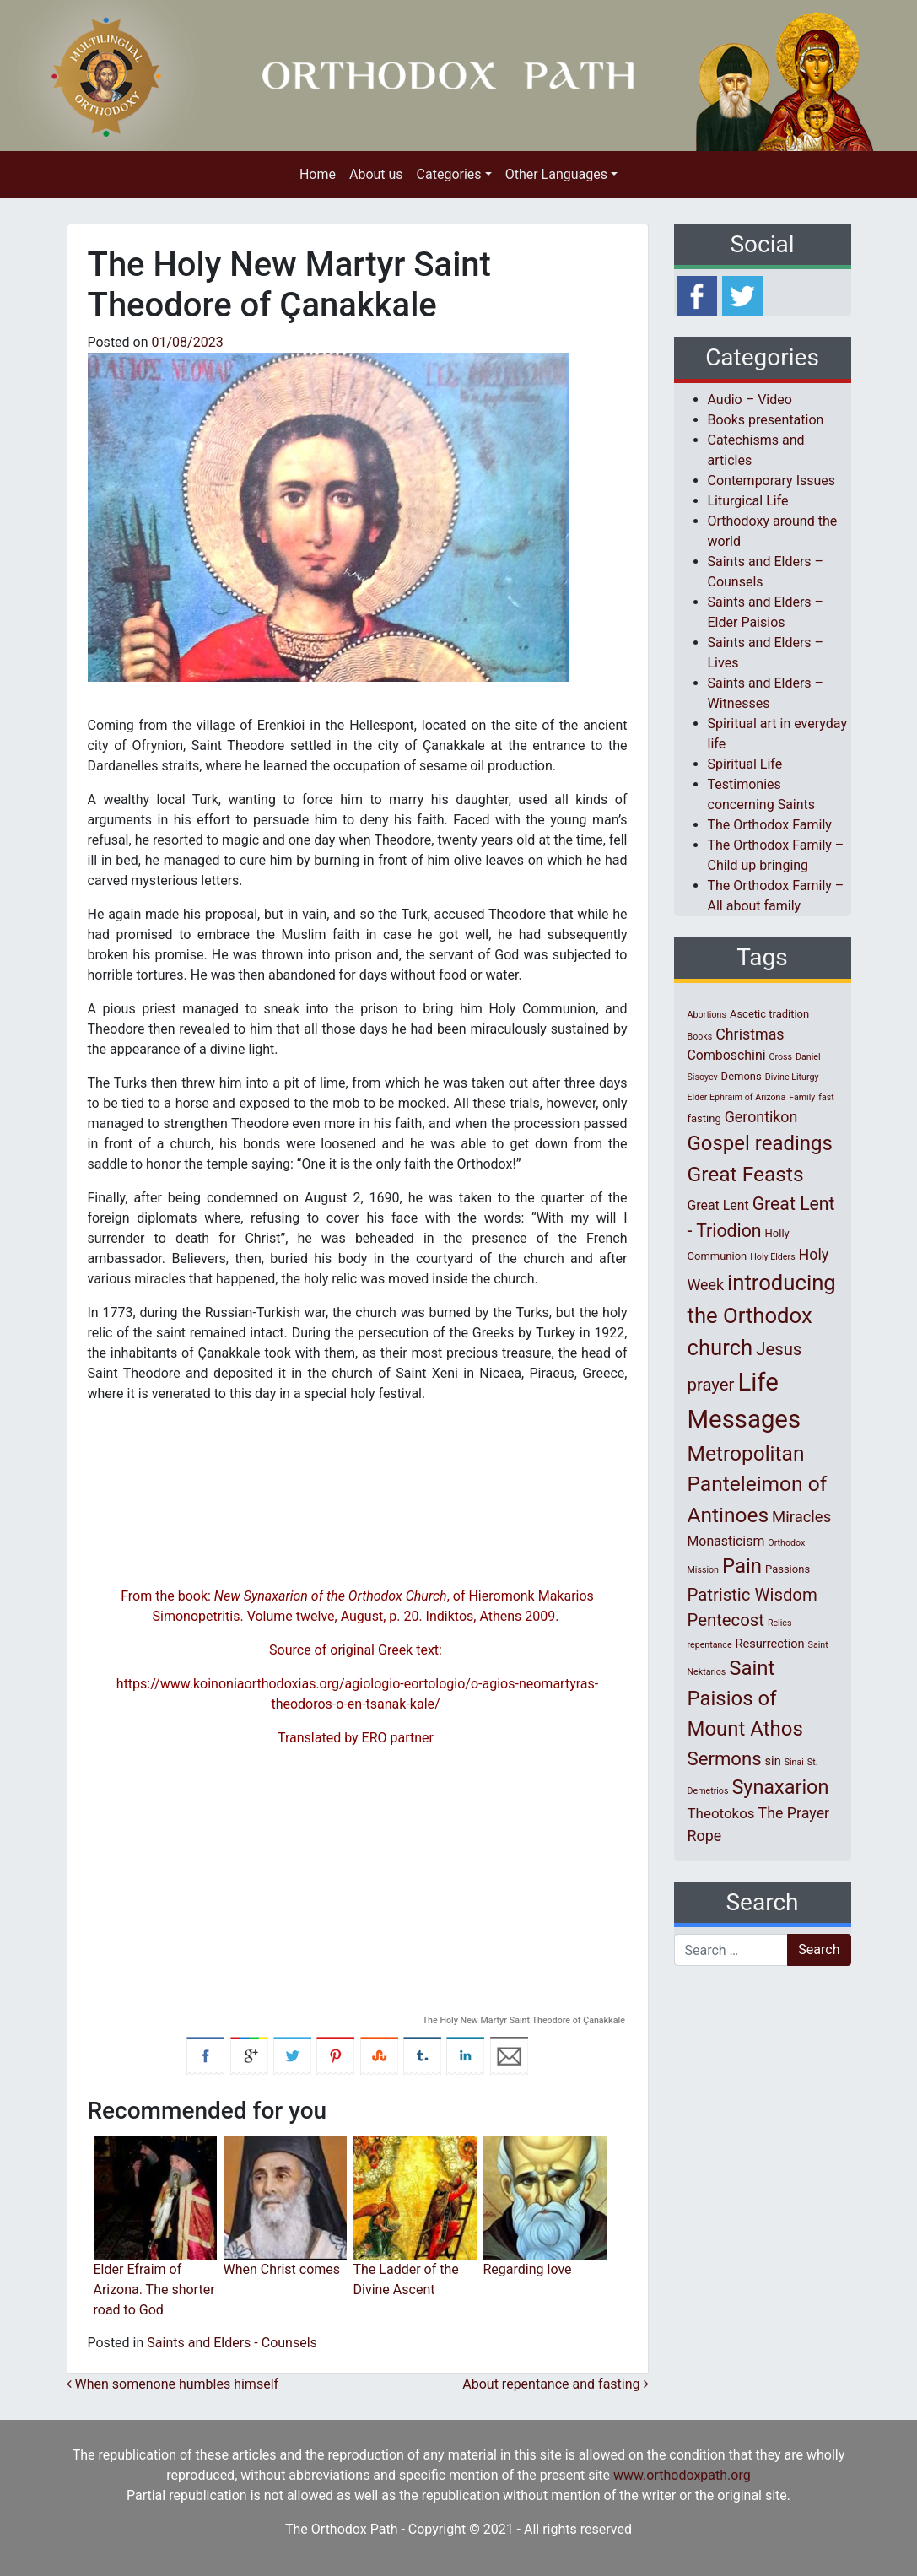  I want to click on Other Languages, so click(556, 174).